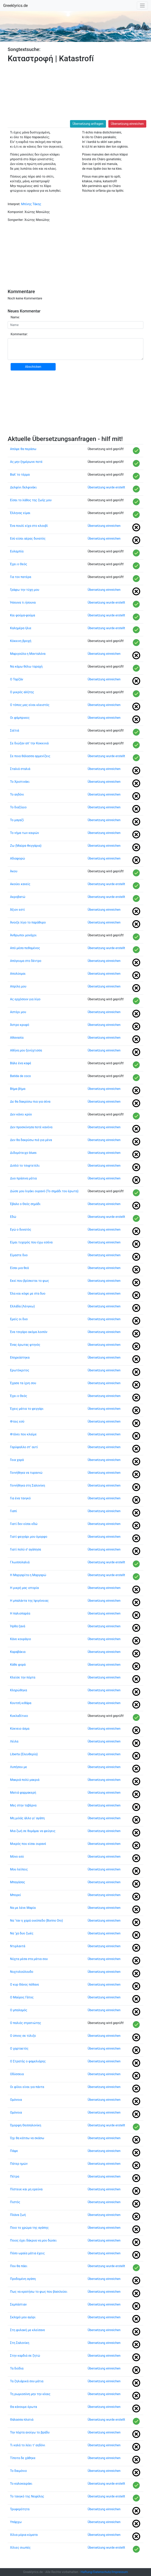  Describe the element at coordinates (21, 2419) in the screenshot. I see `Θάλασσα πλατιά` at that location.